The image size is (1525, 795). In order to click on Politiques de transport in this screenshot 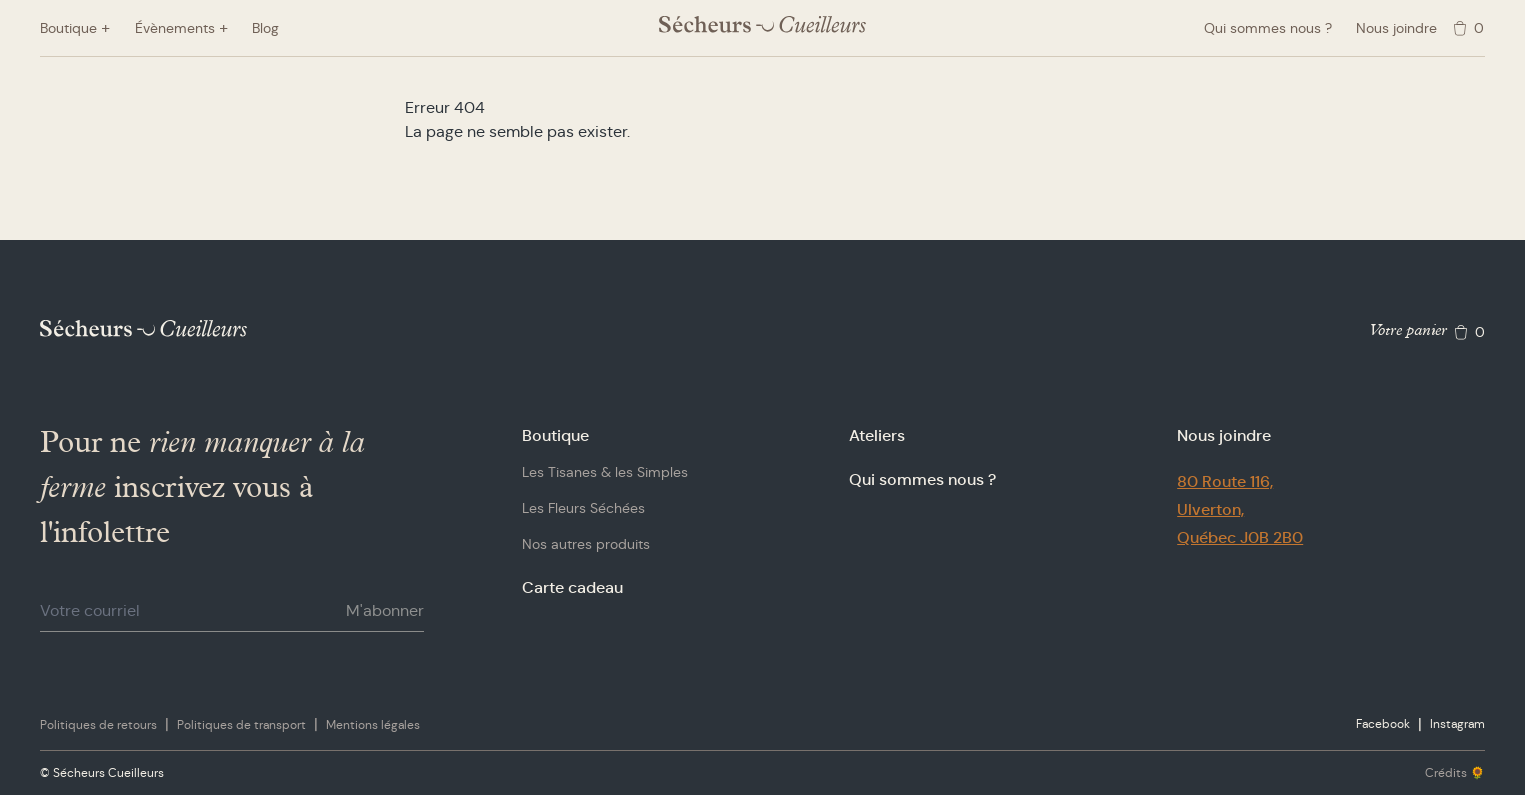, I will do `click(241, 724)`.